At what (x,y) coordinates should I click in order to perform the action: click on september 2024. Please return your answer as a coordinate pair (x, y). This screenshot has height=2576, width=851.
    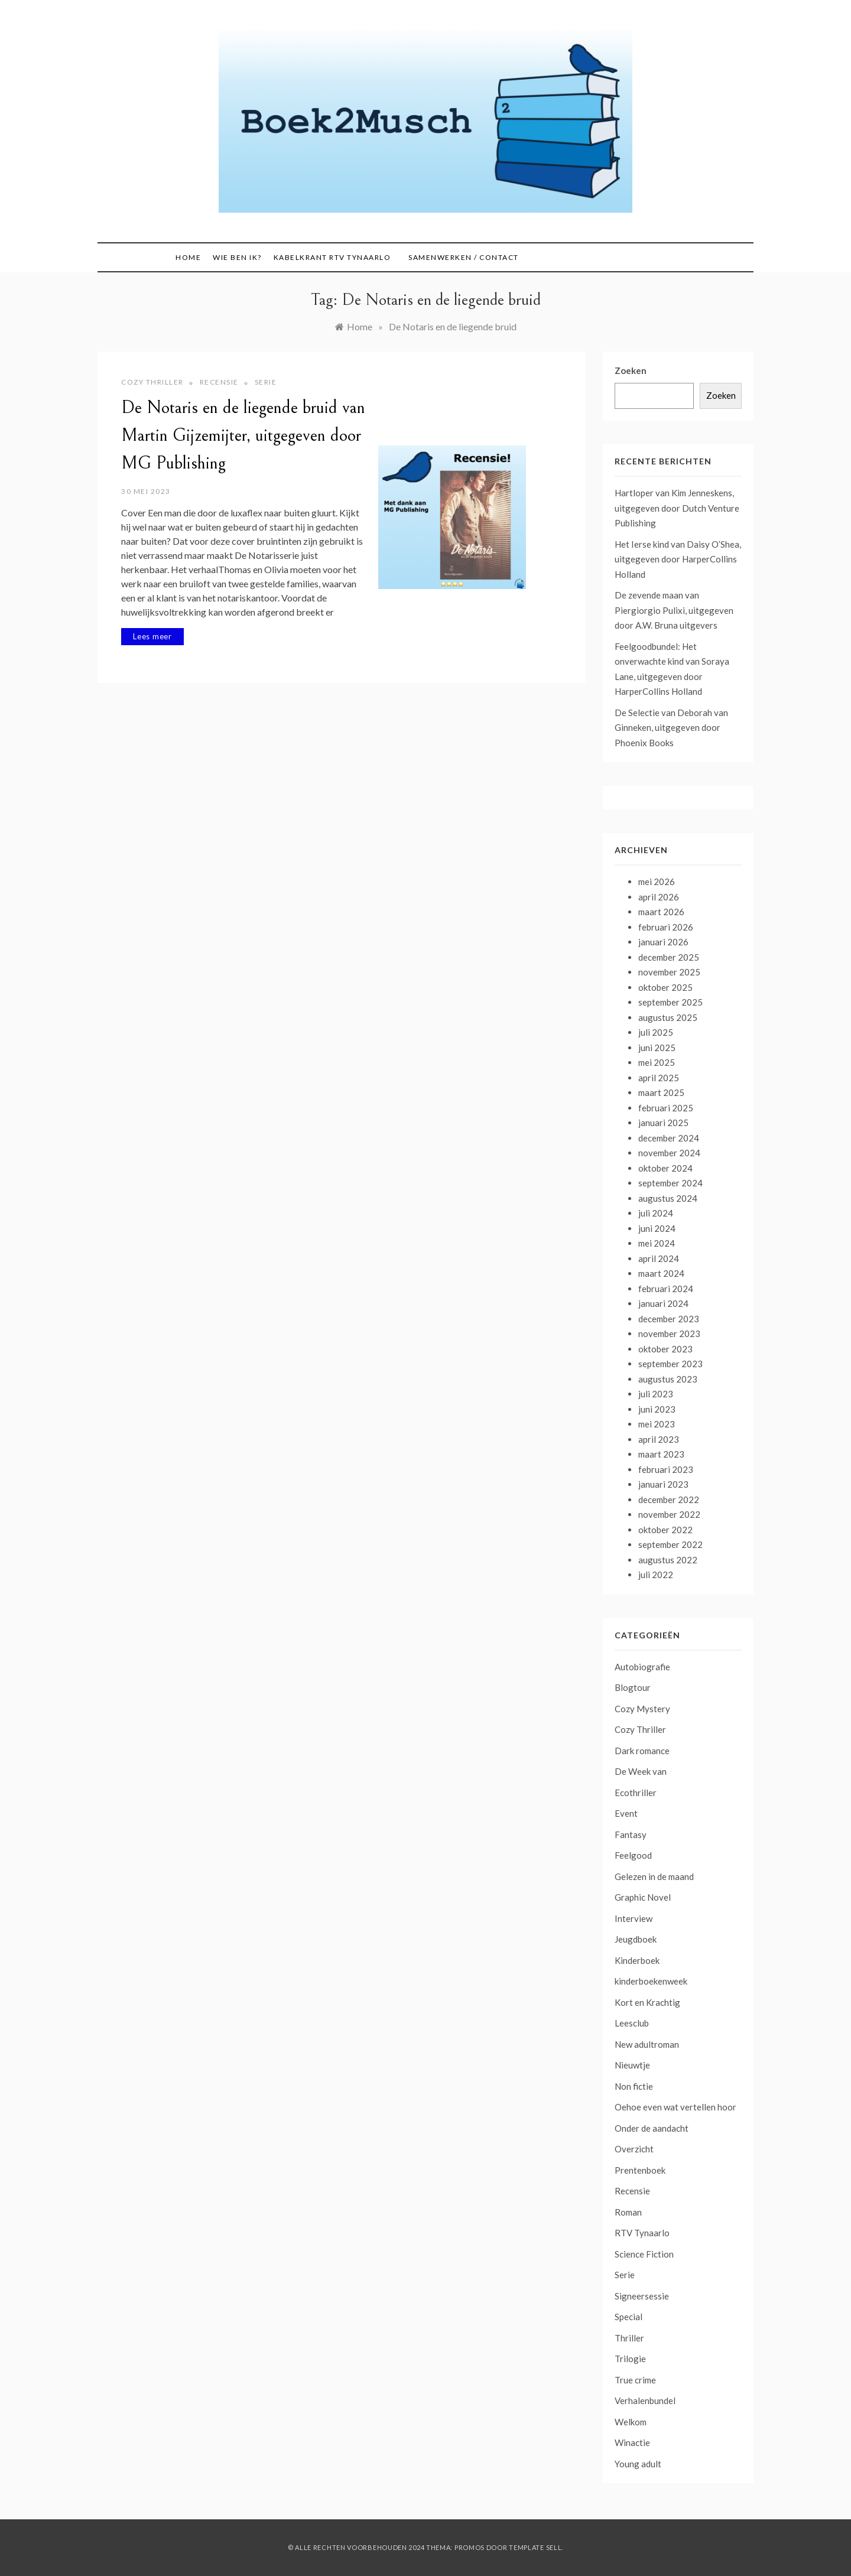
    Looking at the image, I should click on (670, 1183).